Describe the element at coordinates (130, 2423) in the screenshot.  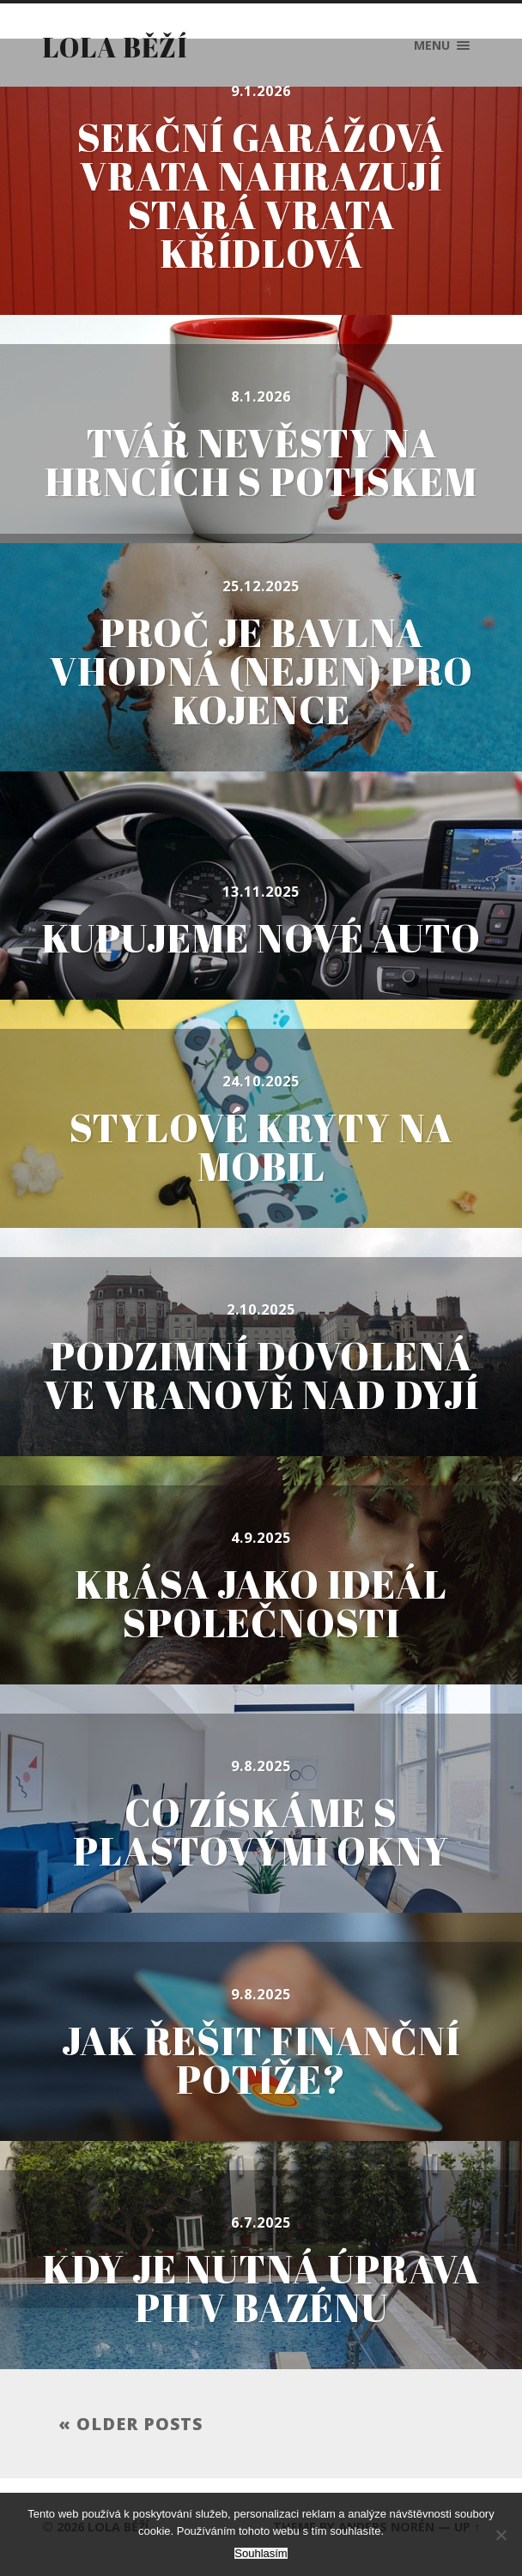
I see `« Older posts` at that location.